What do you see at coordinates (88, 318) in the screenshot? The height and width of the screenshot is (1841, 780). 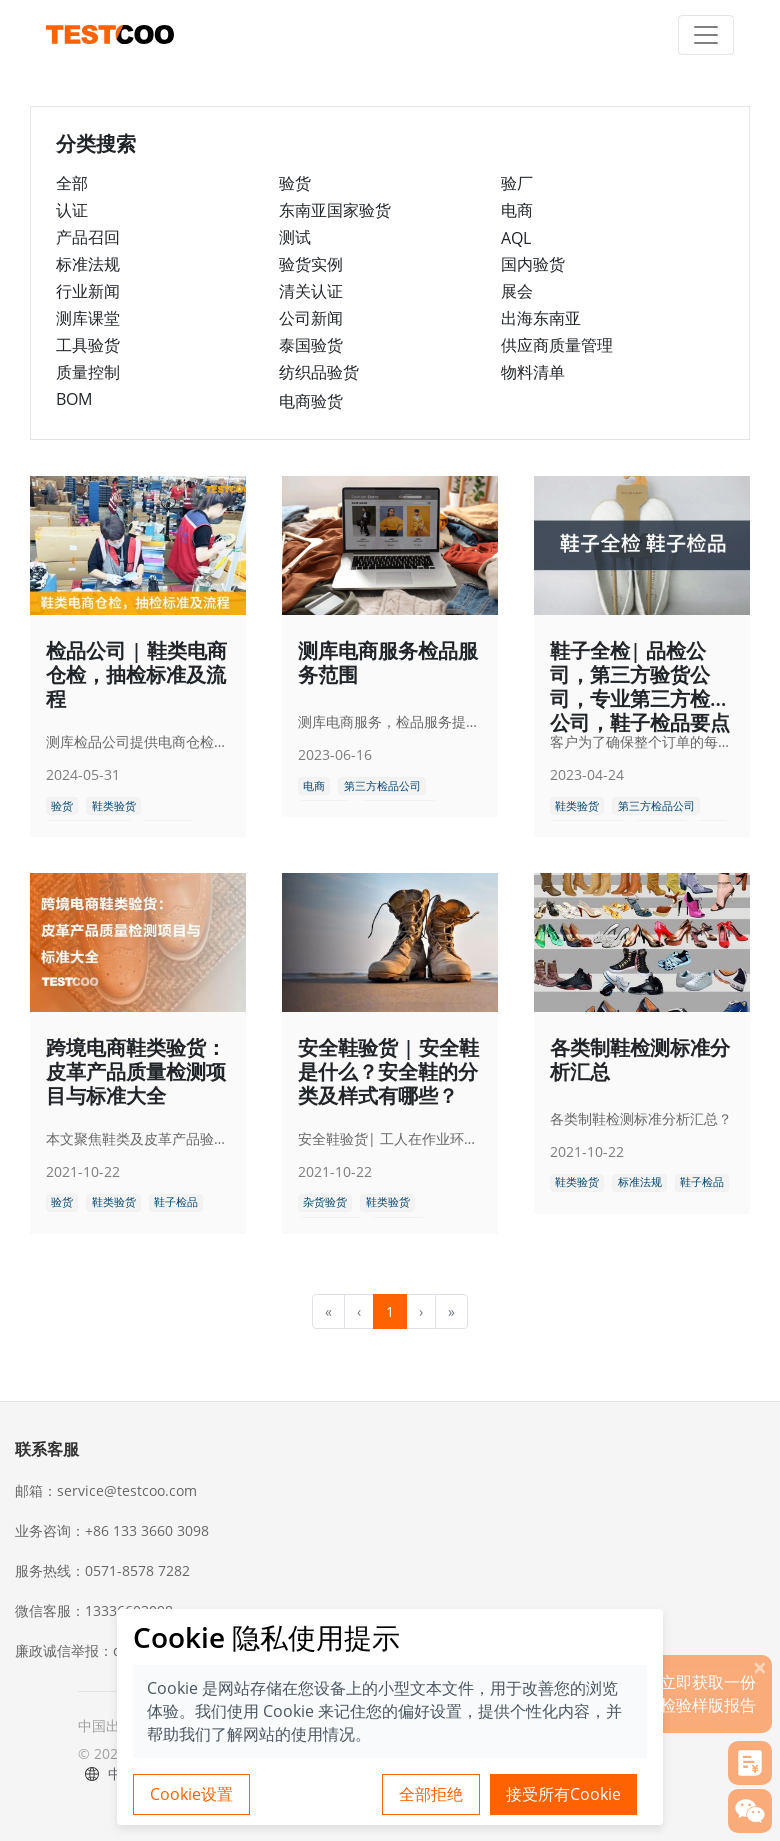 I see `测库课堂` at bounding box center [88, 318].